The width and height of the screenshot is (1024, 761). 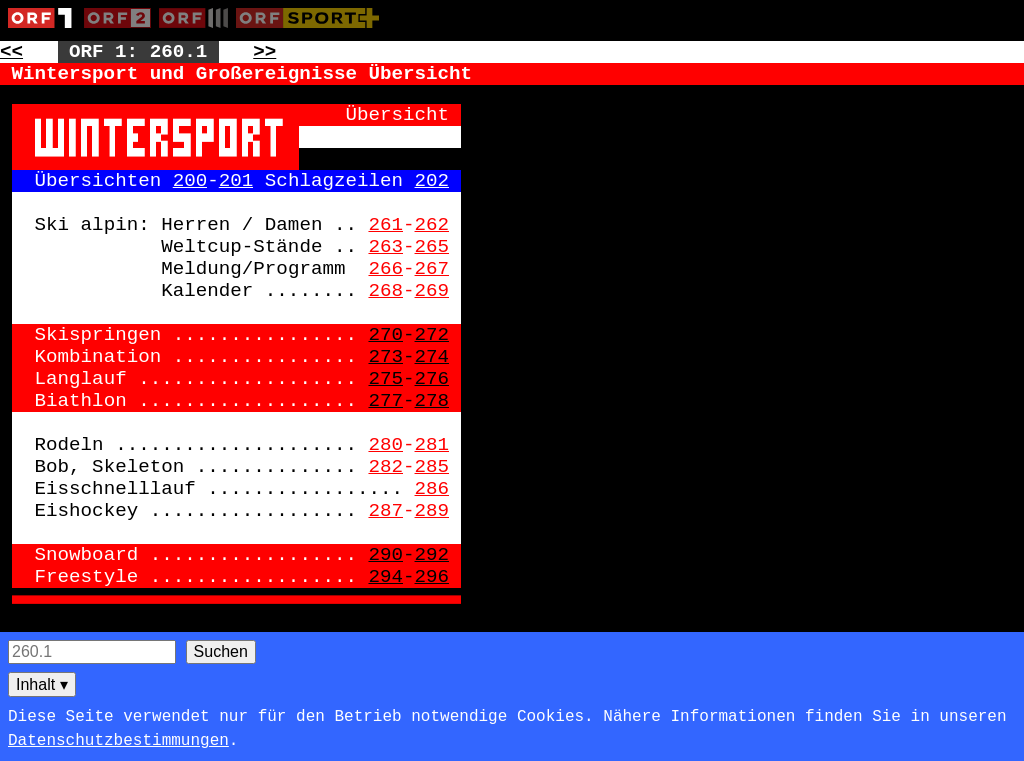 What do you see at coordinates (11, 52) in the screenshot?
I see `<< [Zur vorherigen Seite: 259]` at bounding box center [11, 52].